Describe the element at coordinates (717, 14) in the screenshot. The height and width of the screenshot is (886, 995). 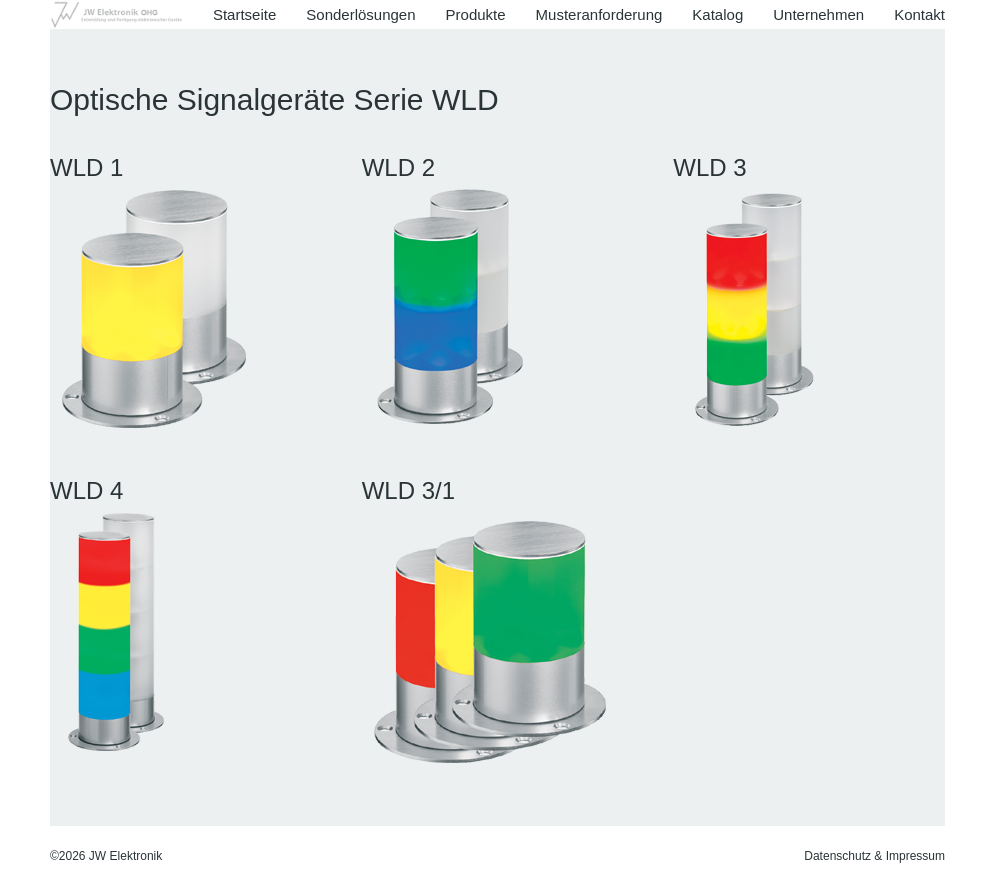
I see `Katalog` at that location.